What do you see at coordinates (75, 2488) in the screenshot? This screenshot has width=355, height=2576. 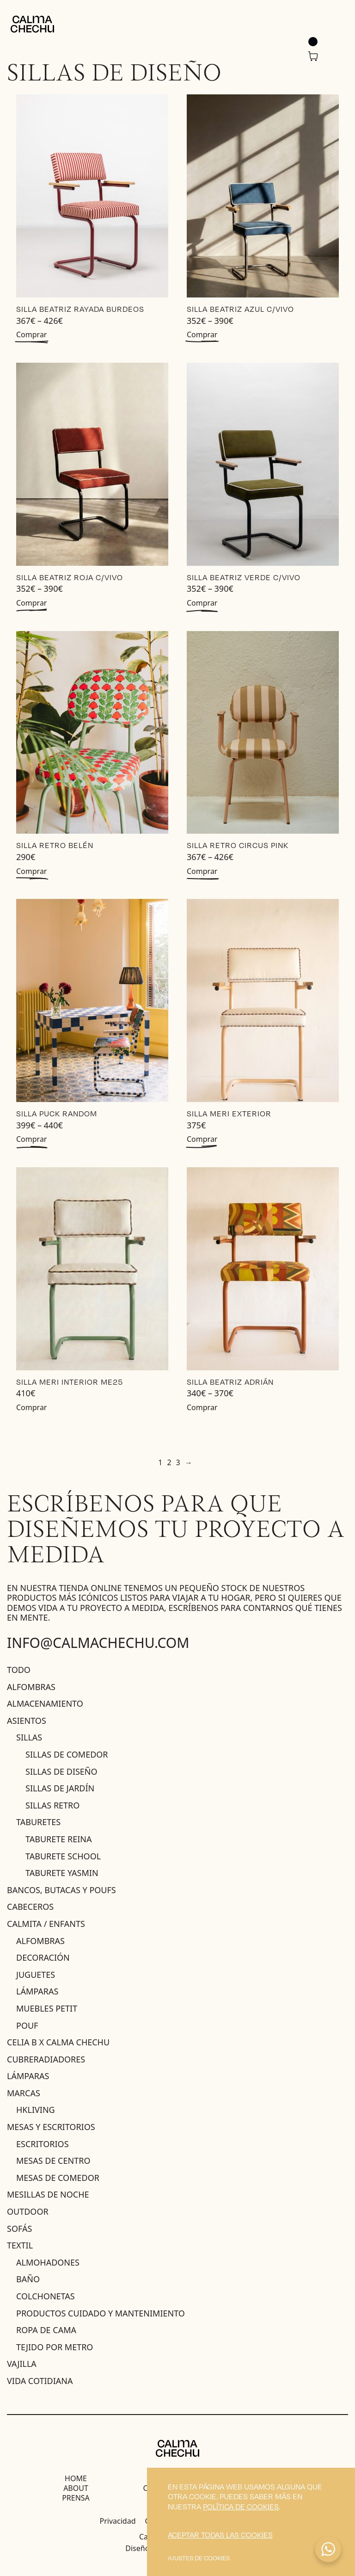 I see `About` at bounding box center [75, 2488].